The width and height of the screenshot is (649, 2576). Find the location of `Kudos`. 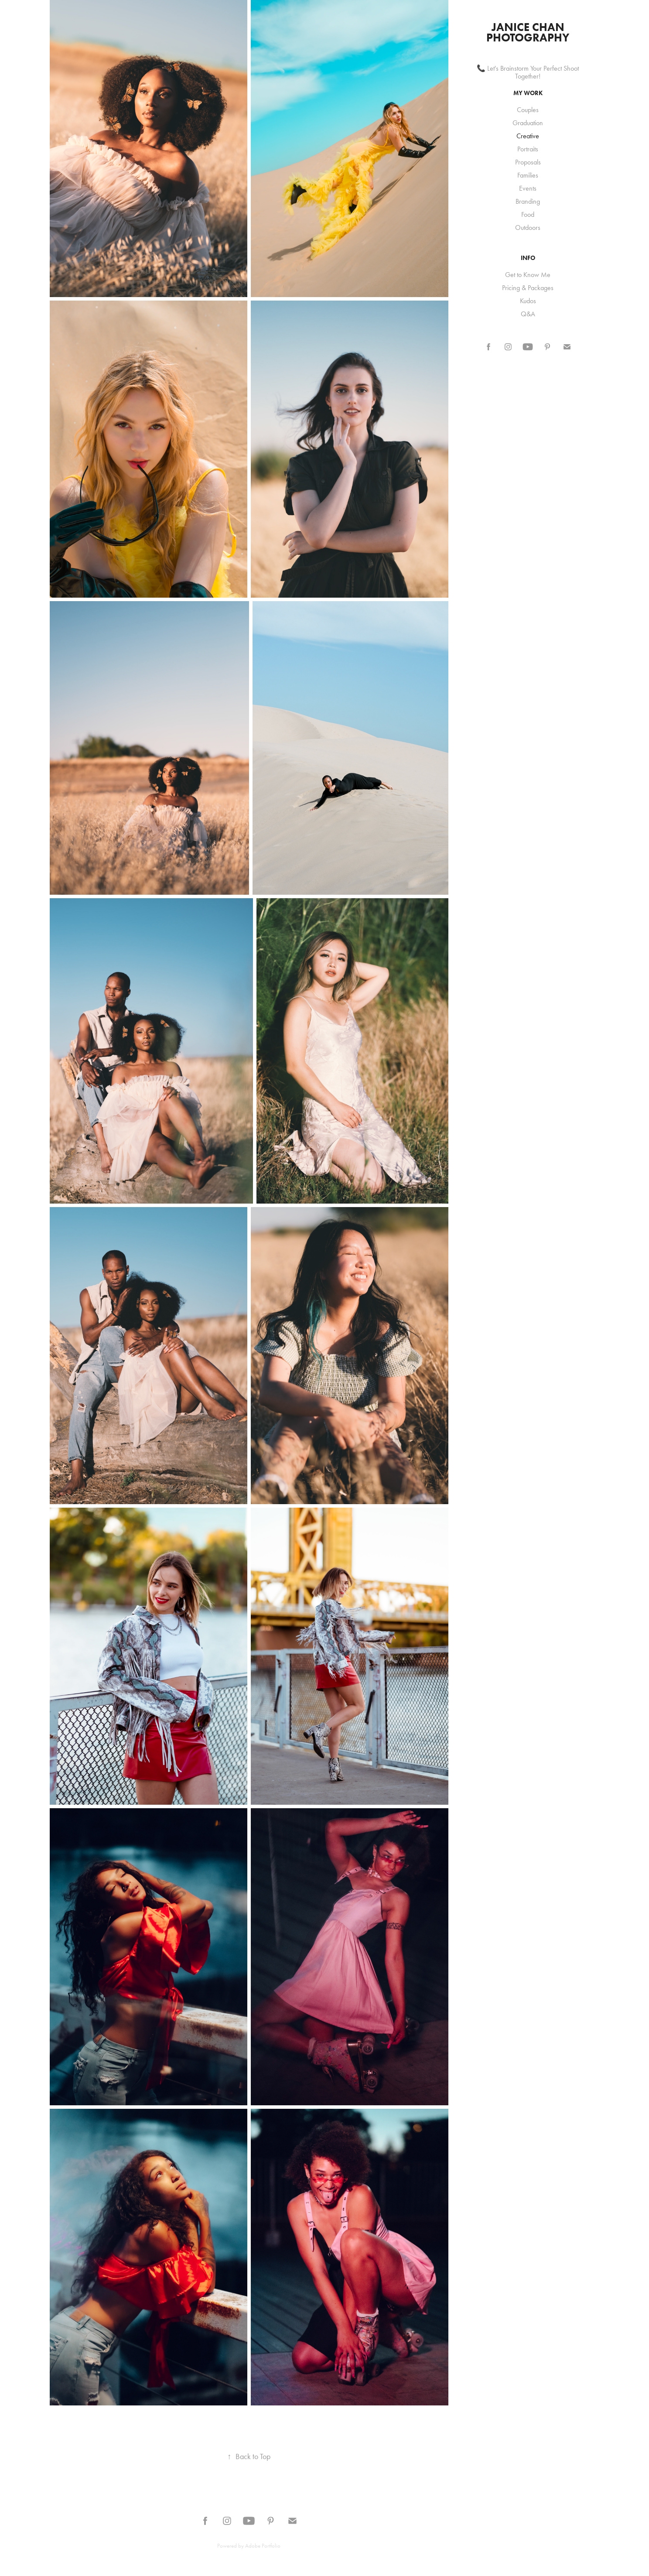

Kudos is located at coordinates (528, 301).